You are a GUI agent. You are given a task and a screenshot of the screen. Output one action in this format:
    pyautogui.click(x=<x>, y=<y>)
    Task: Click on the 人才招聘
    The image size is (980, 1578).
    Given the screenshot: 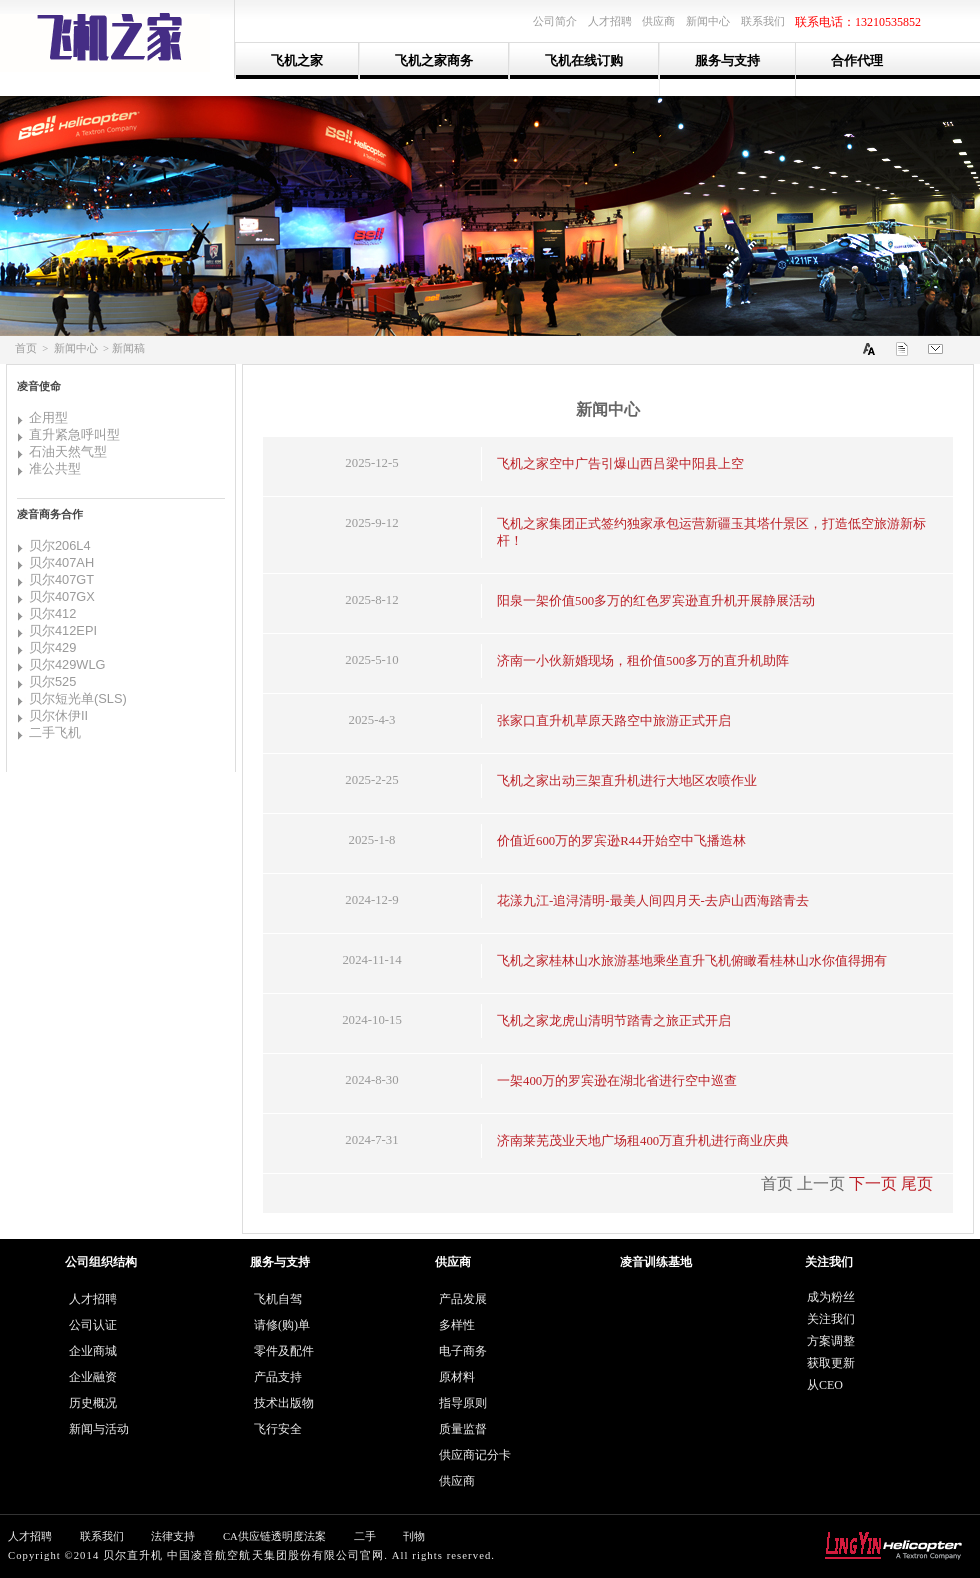 What is the action you would take?
    pyautogui.click(x=93, y=1299)
    